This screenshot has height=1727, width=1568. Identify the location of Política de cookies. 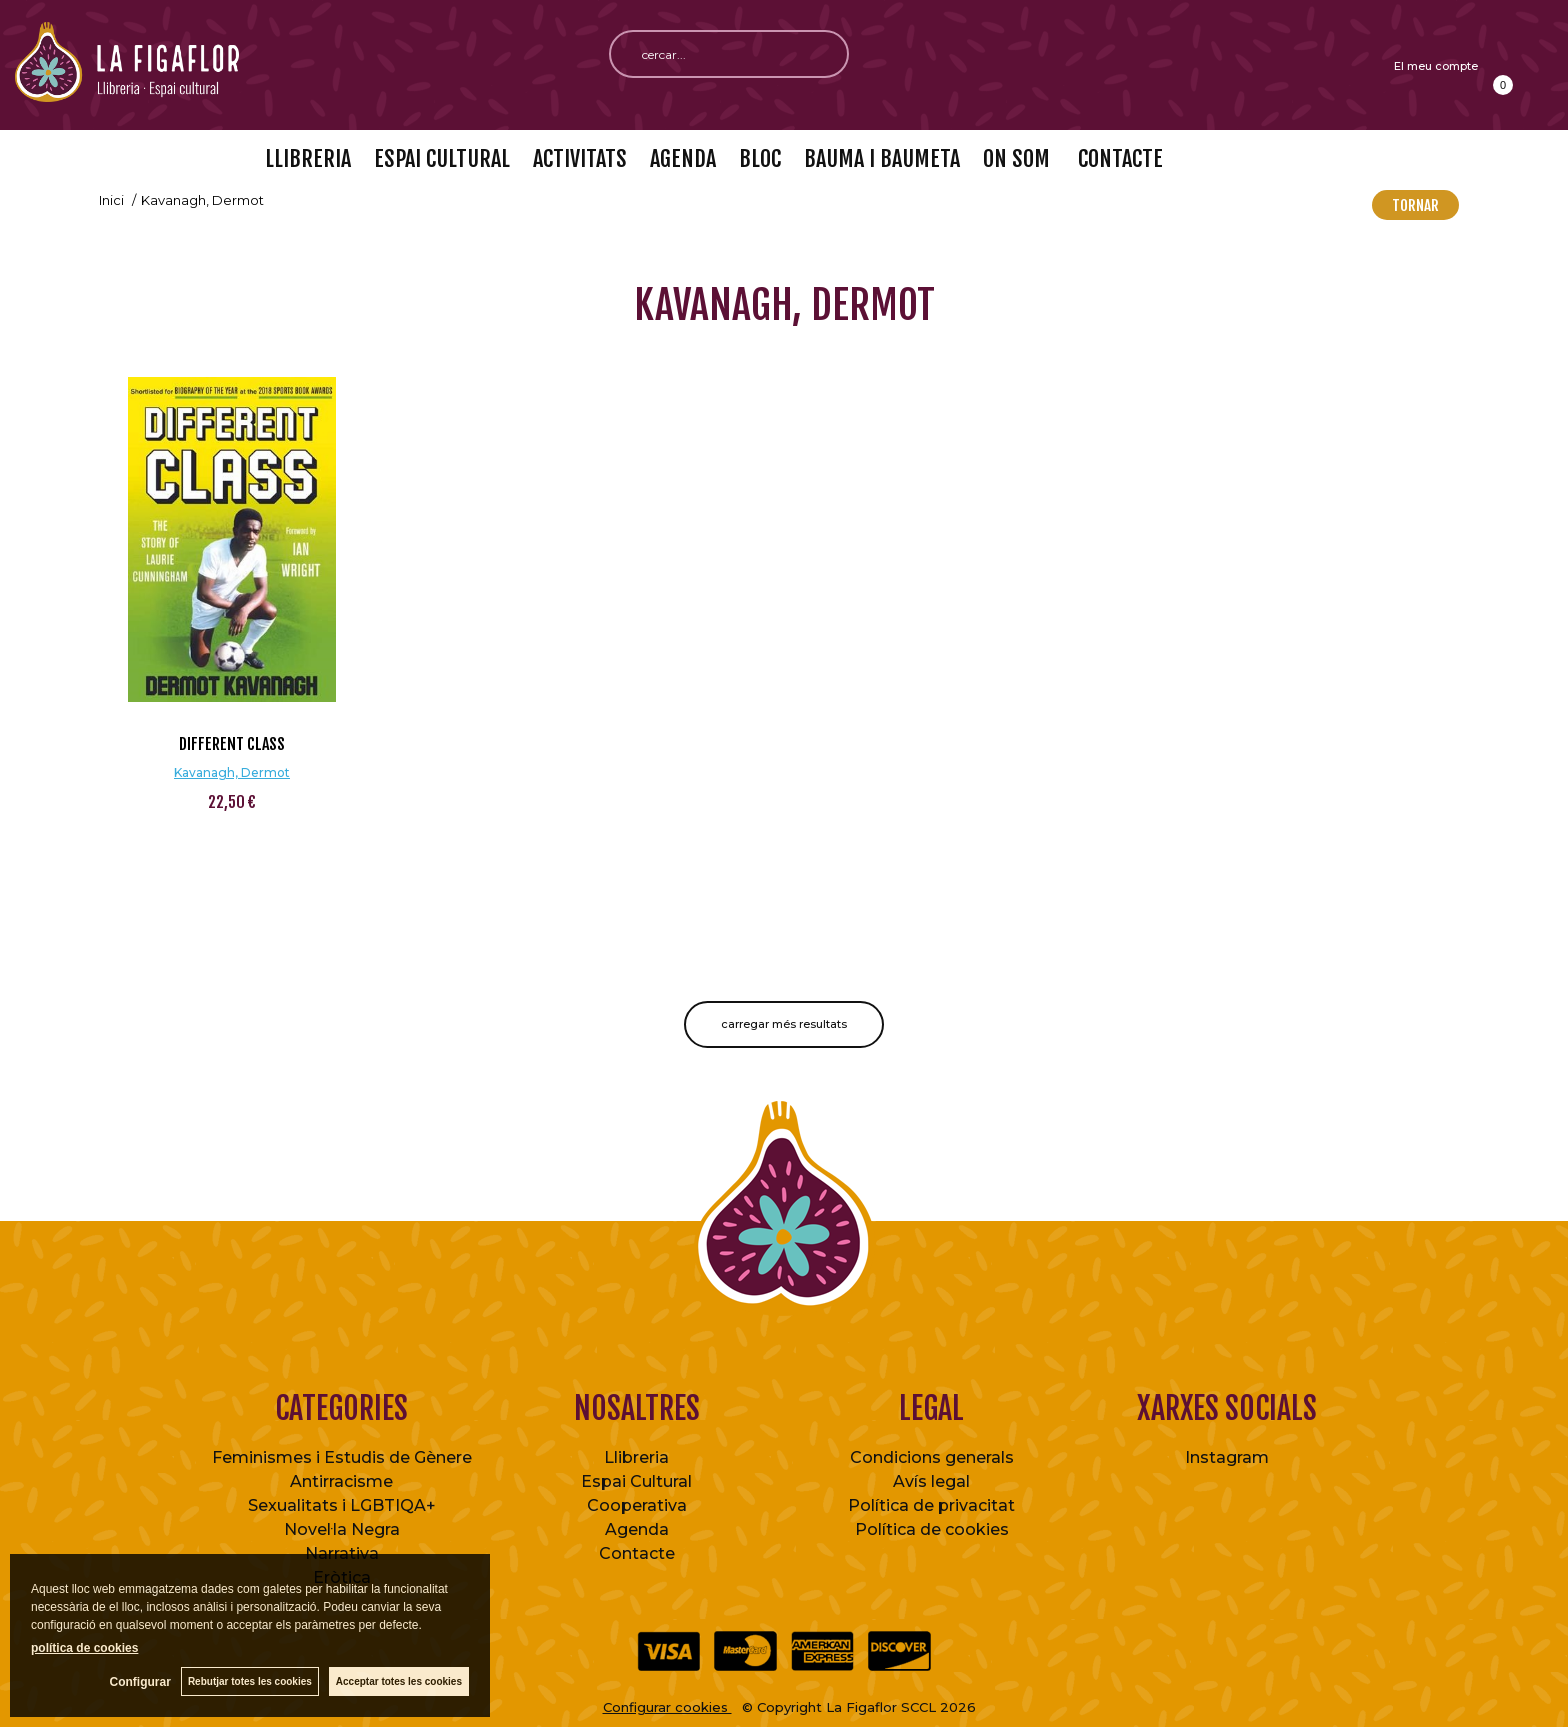
(932, 1529).